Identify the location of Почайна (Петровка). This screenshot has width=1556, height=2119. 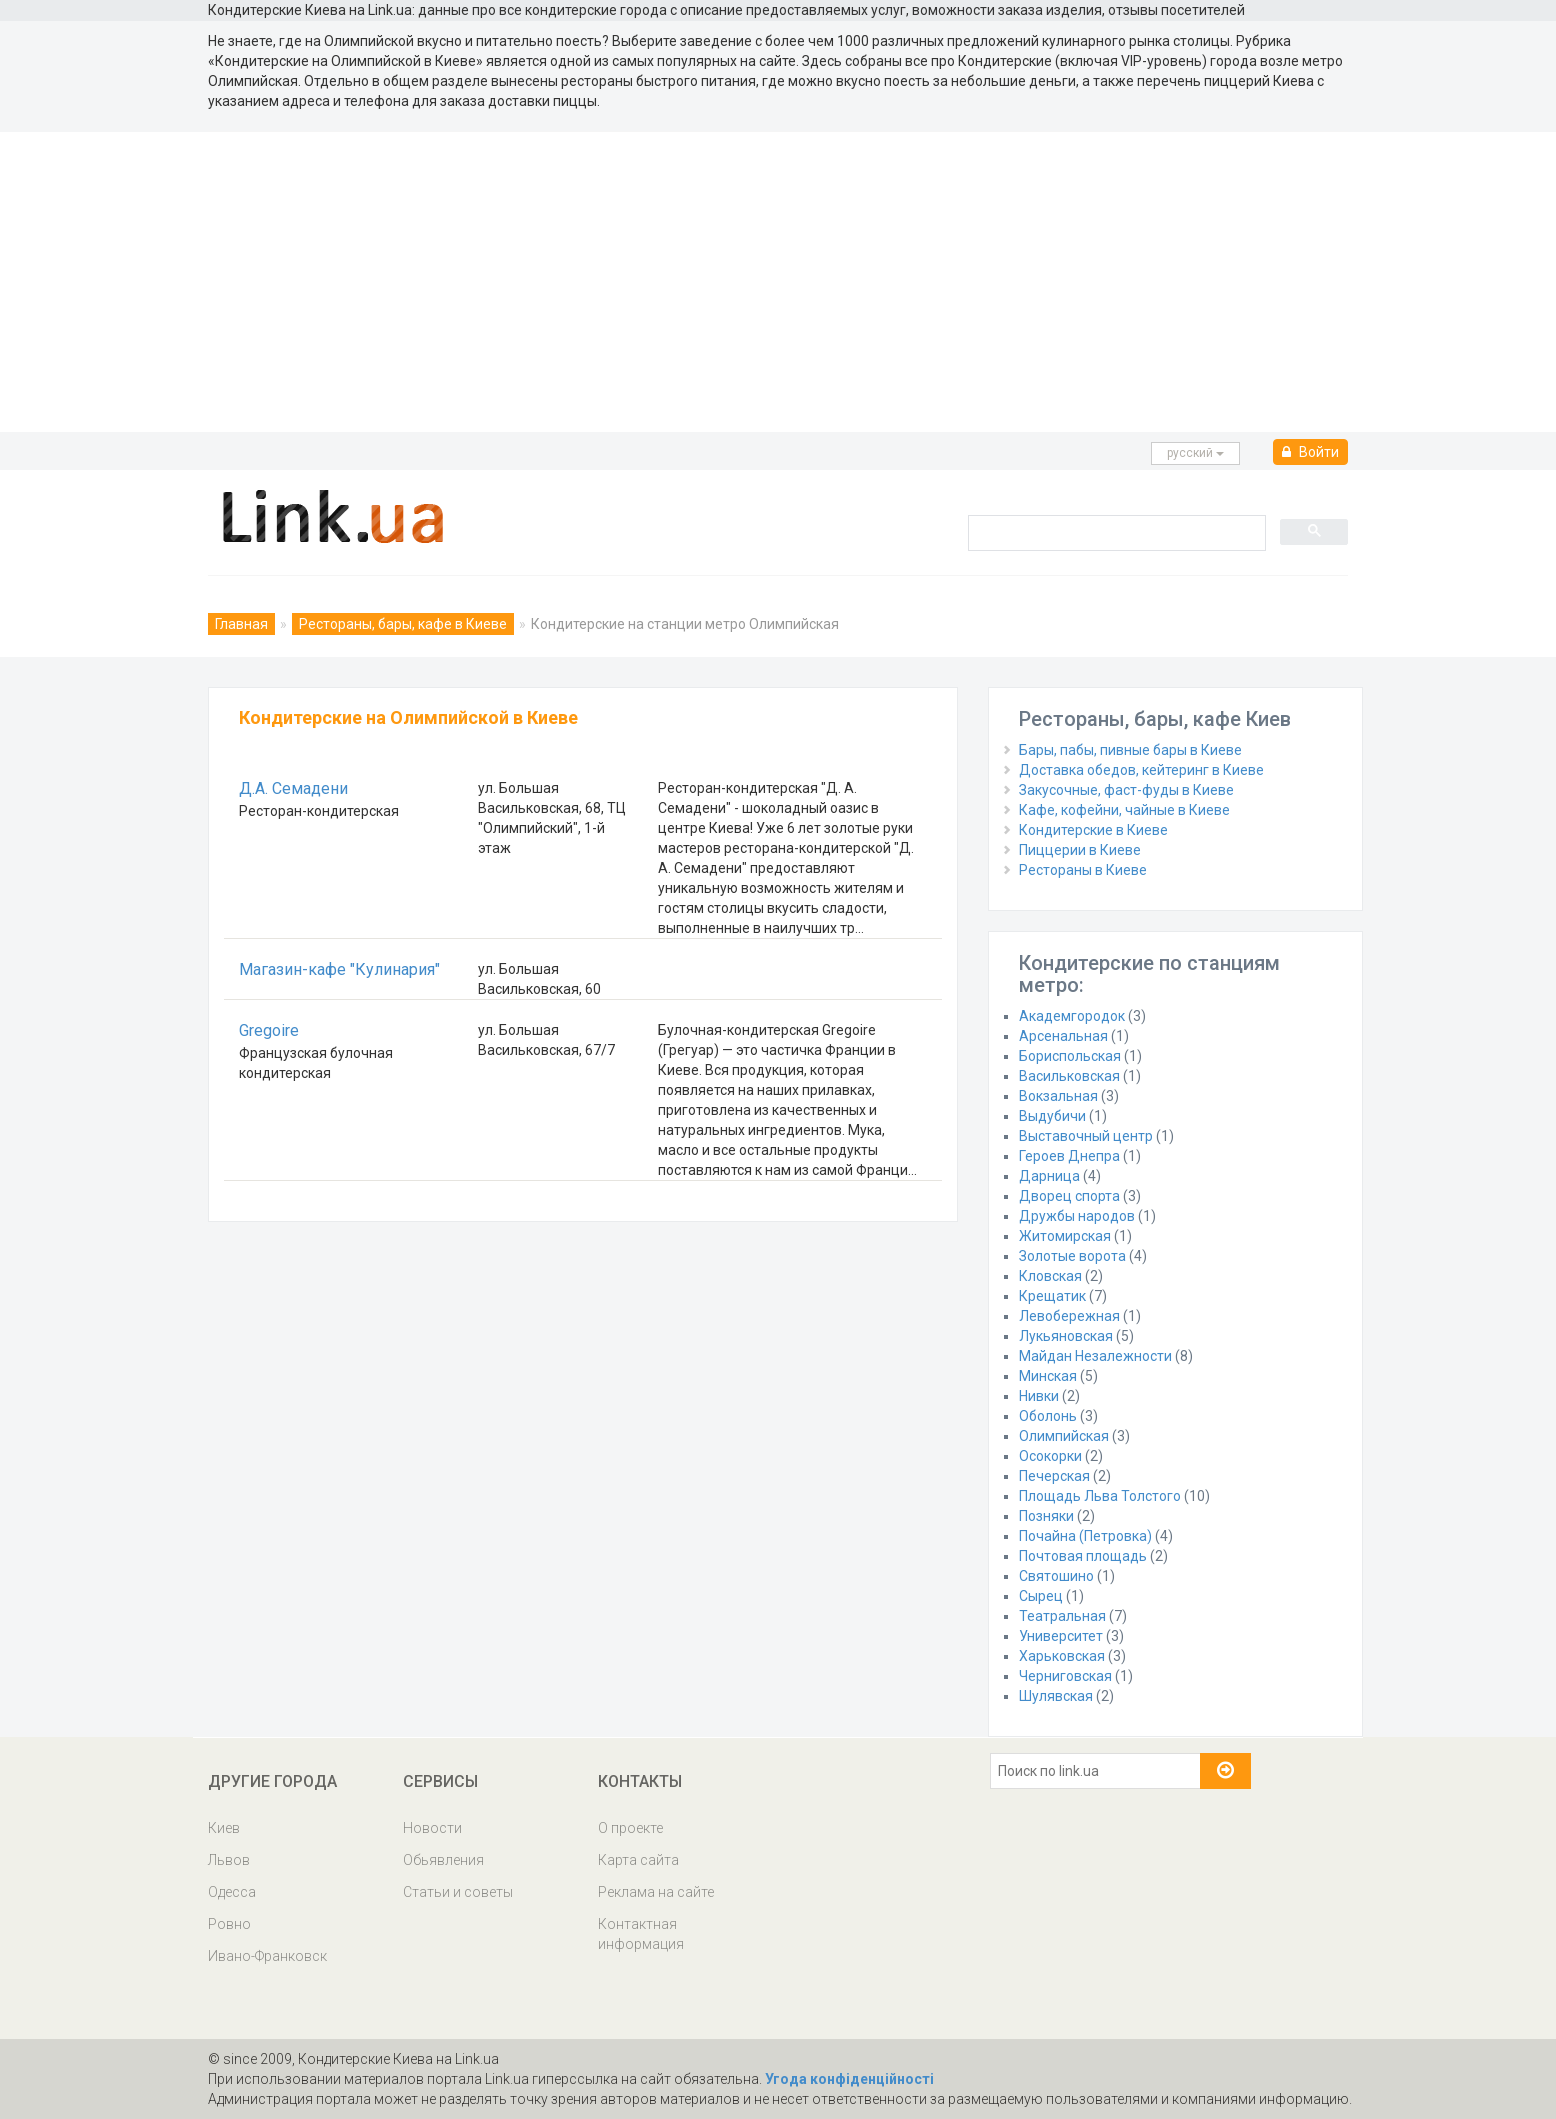
(1085, 1536).